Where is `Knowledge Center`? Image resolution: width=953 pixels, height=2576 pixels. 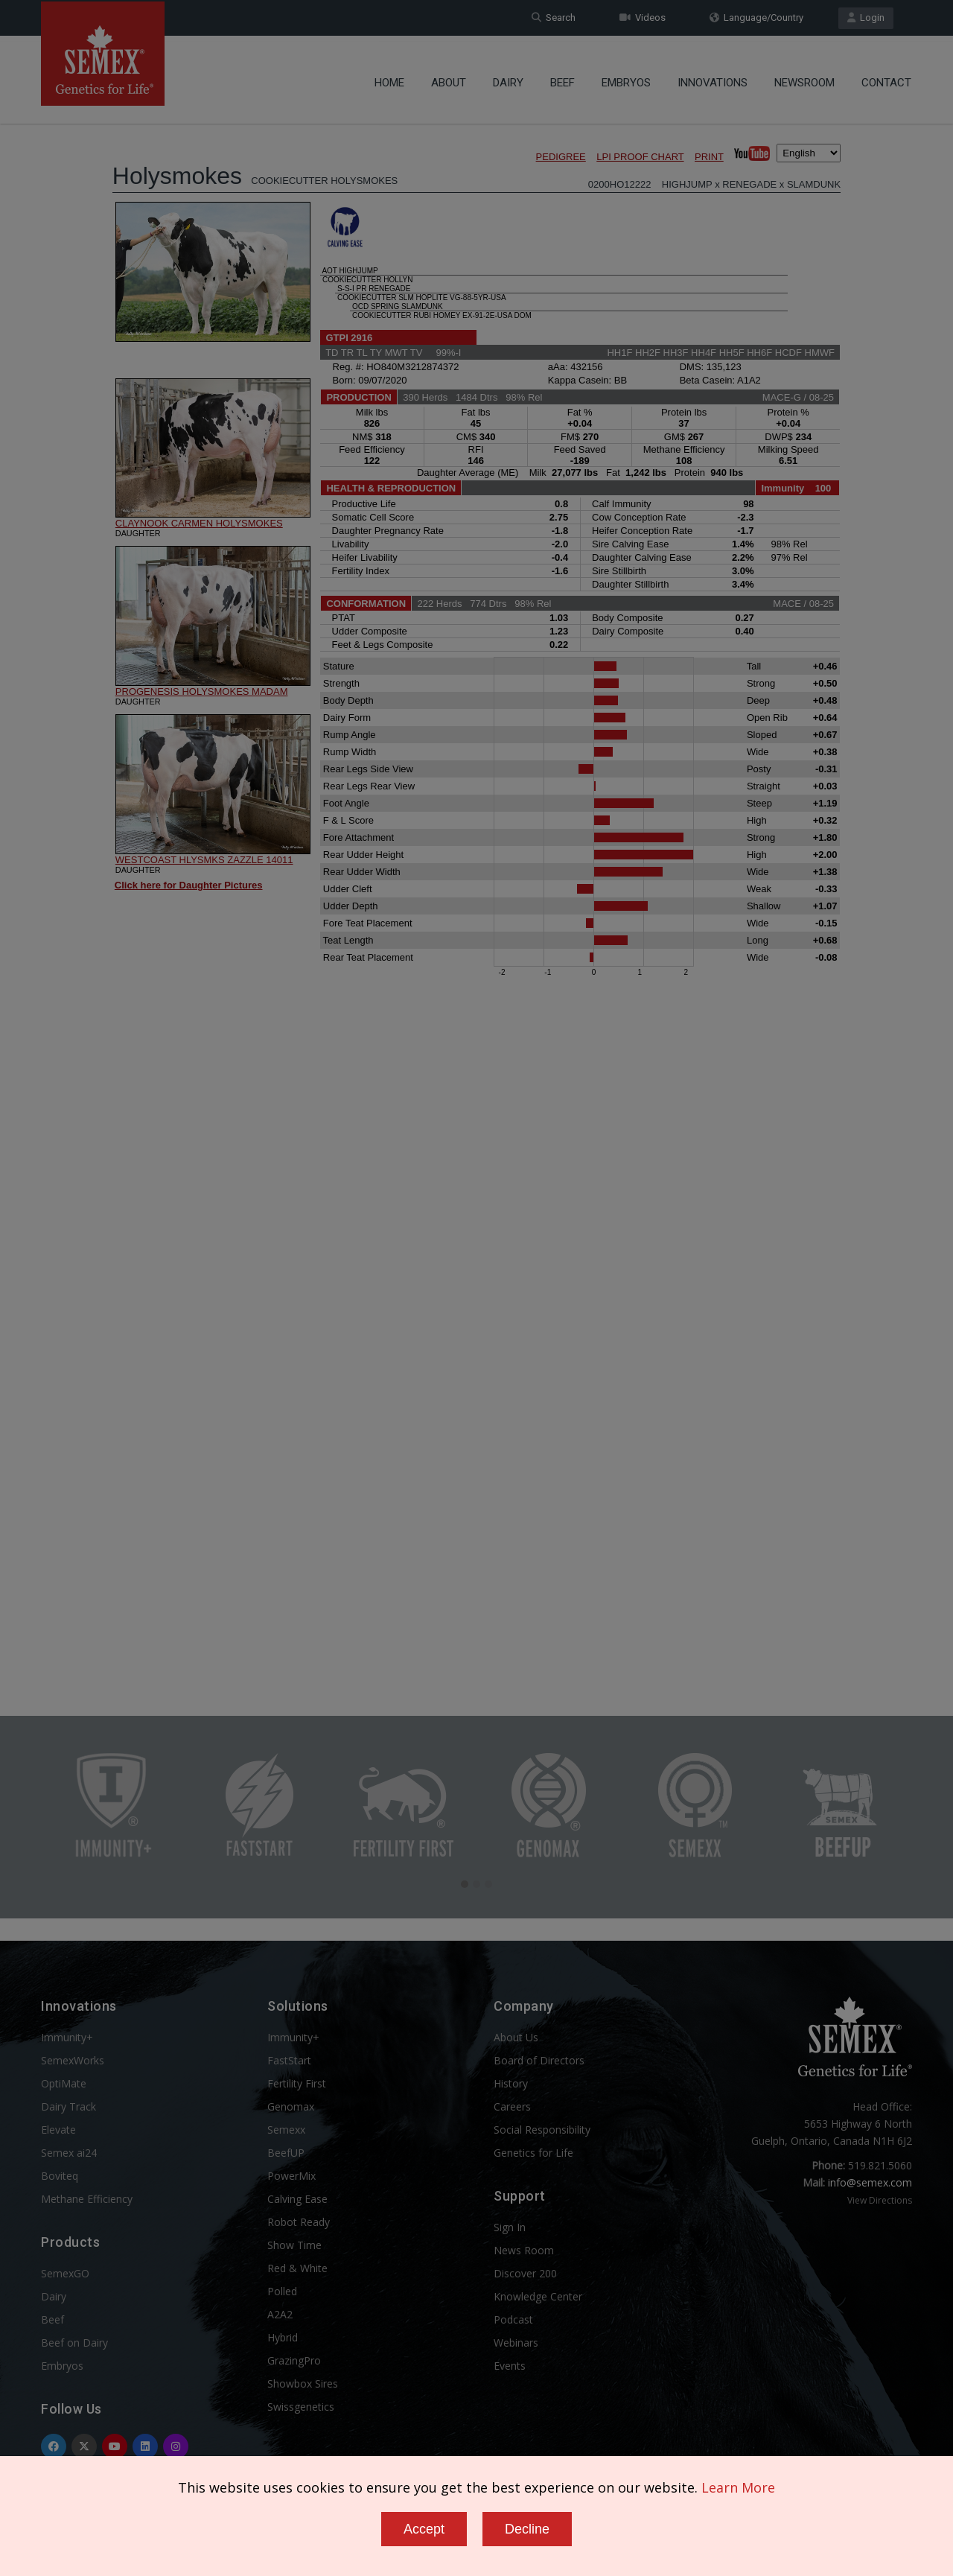 Knowledge Center is located at coordinates (538, 2296).